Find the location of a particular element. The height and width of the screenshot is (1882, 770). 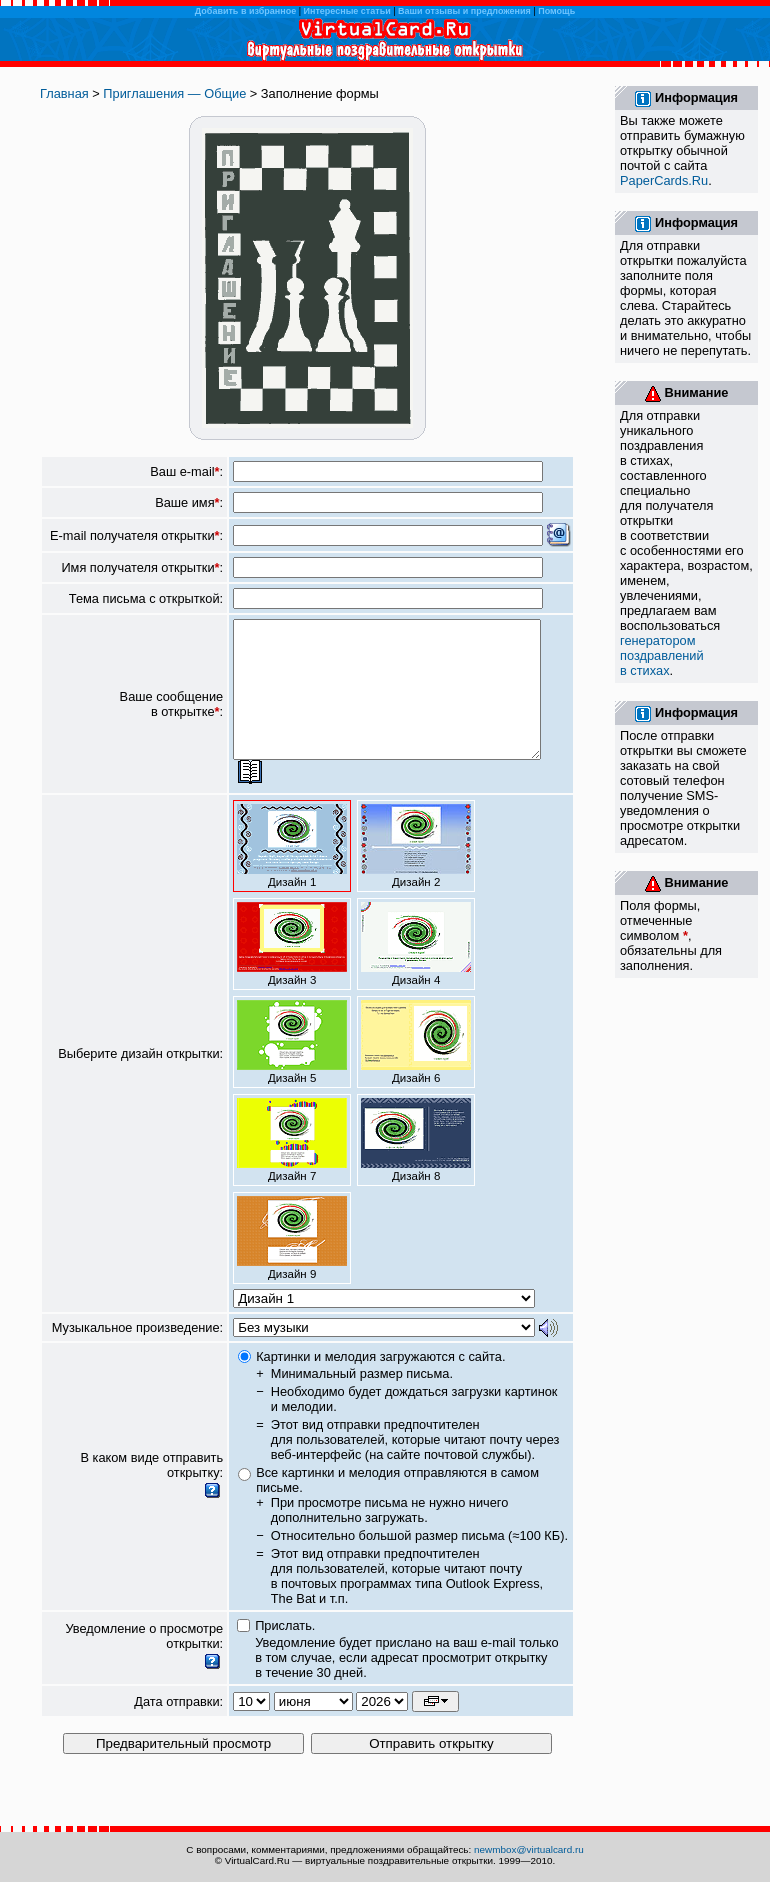

Ваши отзывы и предложения is located at coordinates (464, 11).